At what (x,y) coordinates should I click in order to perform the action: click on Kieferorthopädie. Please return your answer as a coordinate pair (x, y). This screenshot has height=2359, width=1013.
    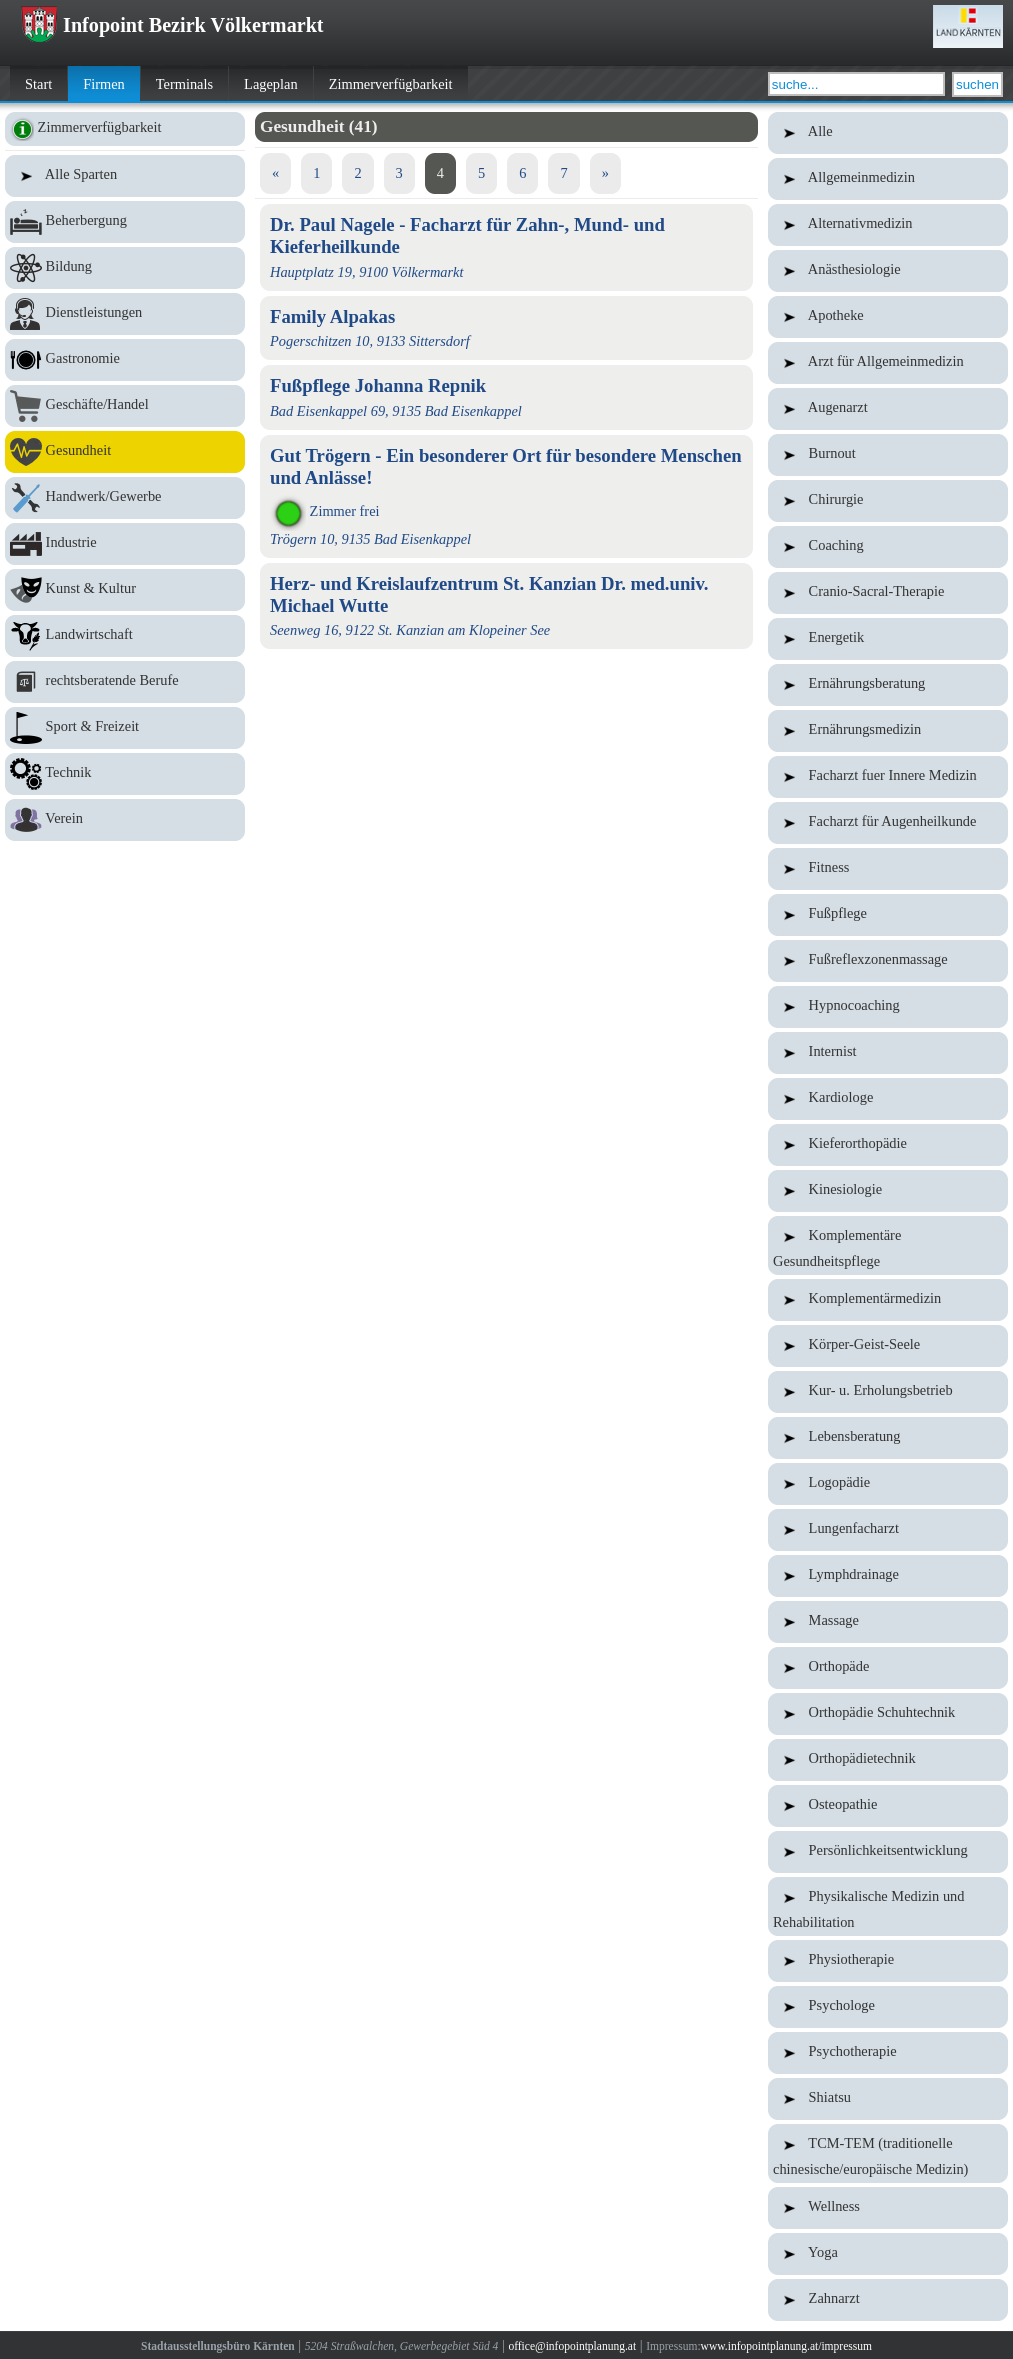
    Looking at the image, I should click on (888, 1145).